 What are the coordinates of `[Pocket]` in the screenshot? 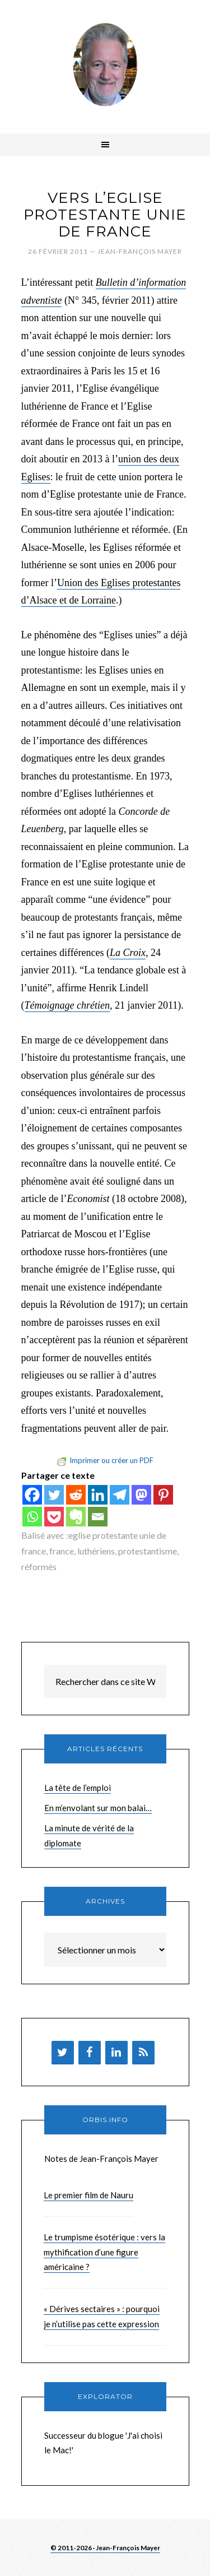 It's located at (54, 1516).